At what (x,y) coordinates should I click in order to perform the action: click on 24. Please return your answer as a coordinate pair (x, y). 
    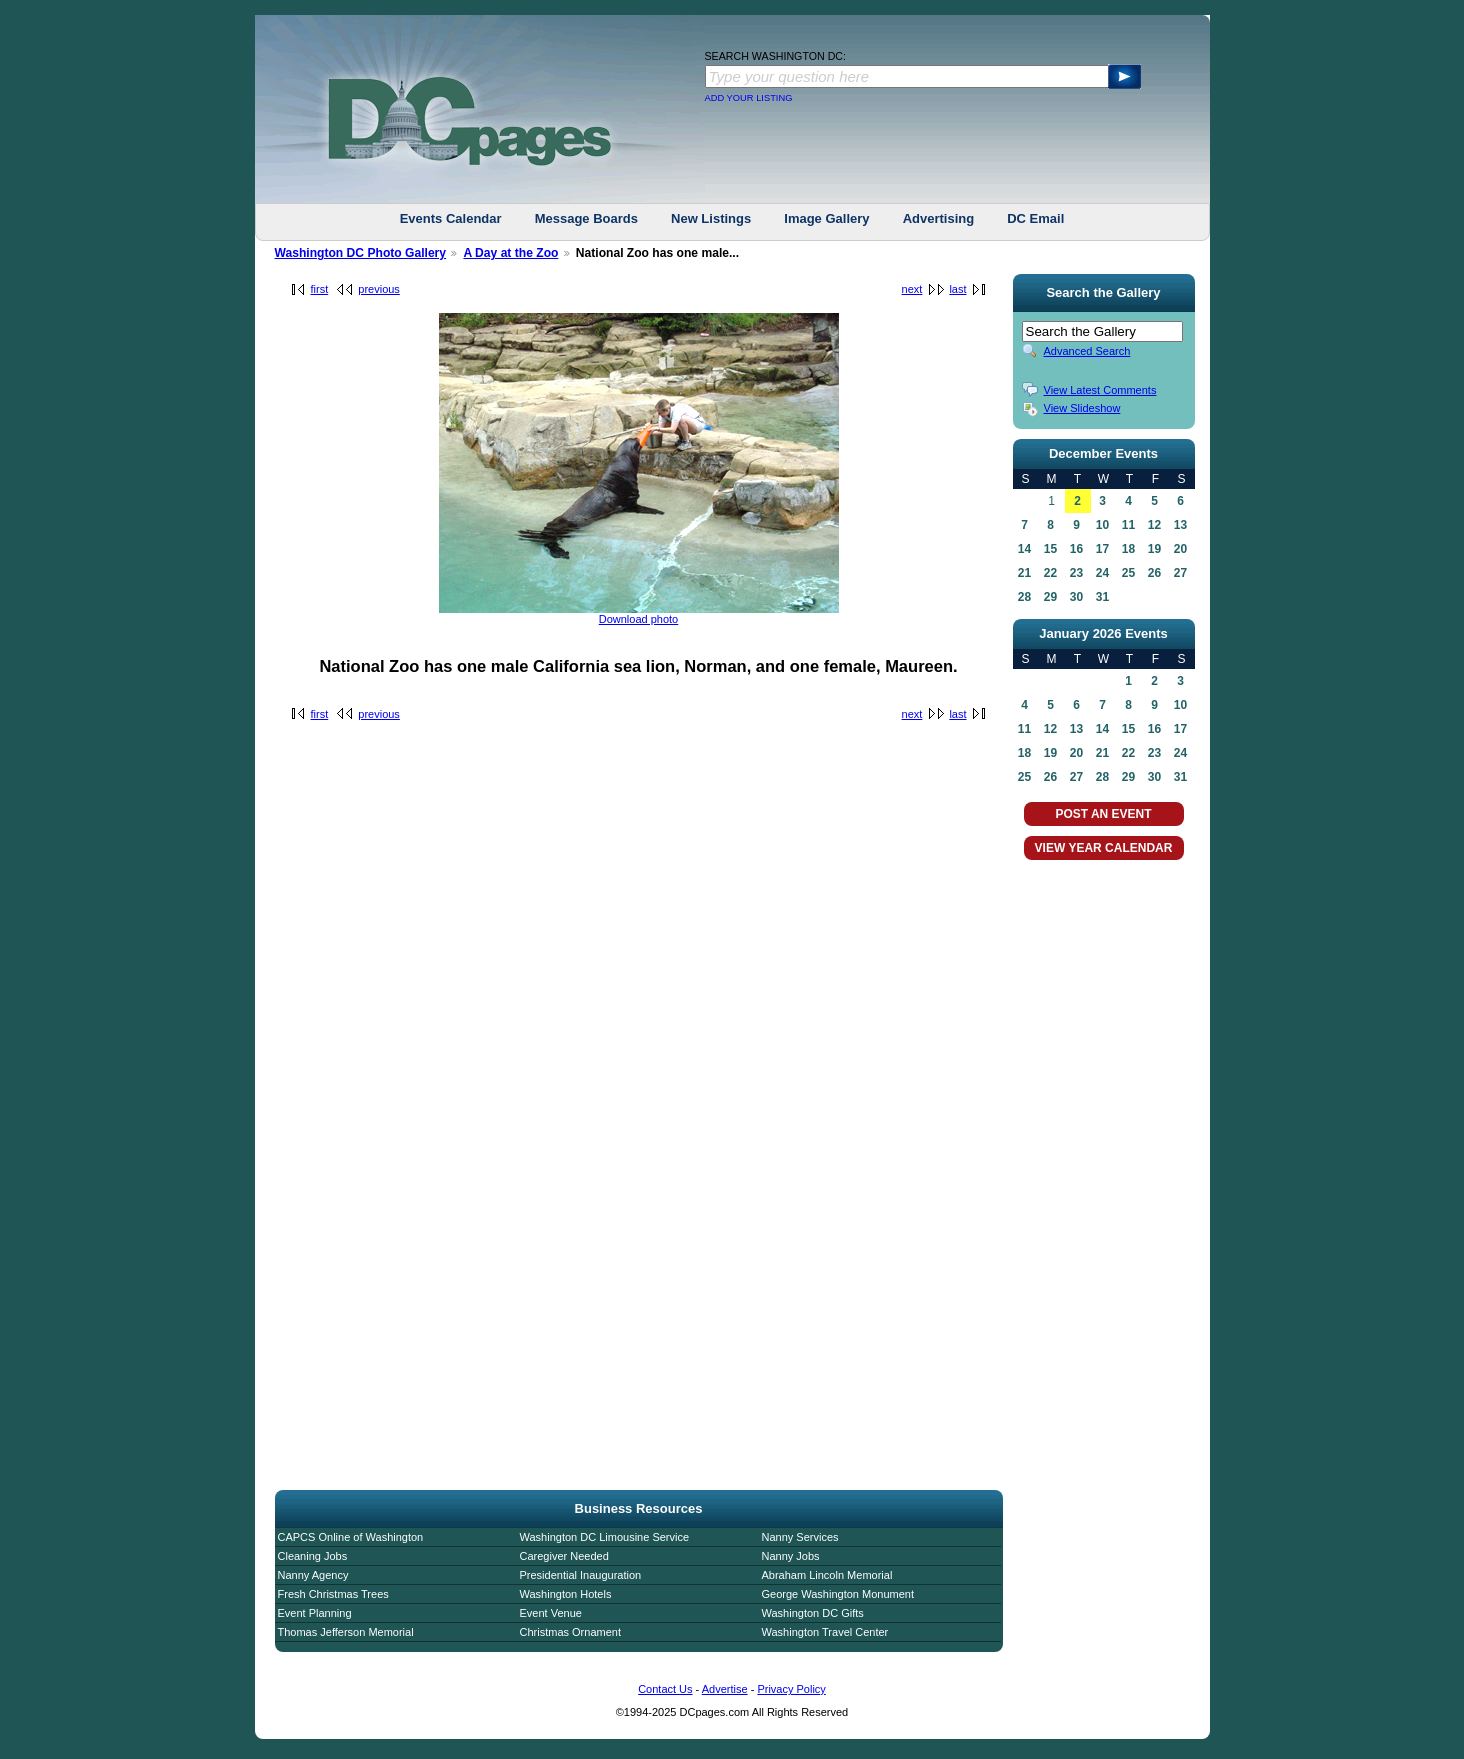
    Looking at the image, I should click on (1102, 573).